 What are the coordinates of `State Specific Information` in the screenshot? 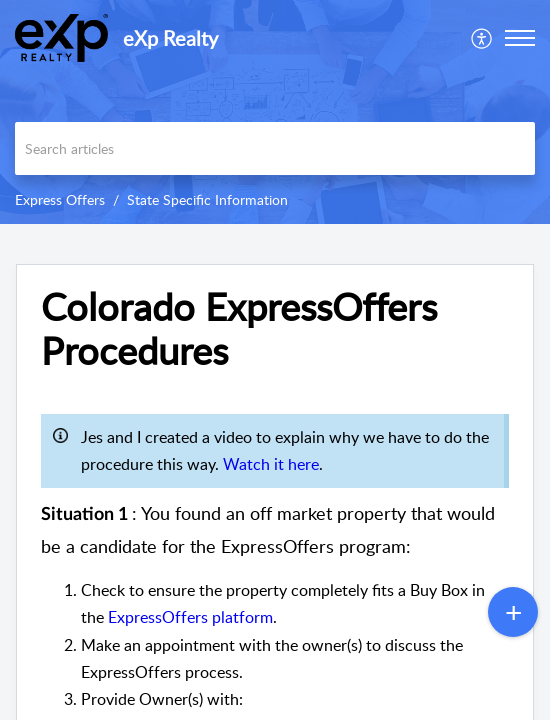 It's located at (207, 199).